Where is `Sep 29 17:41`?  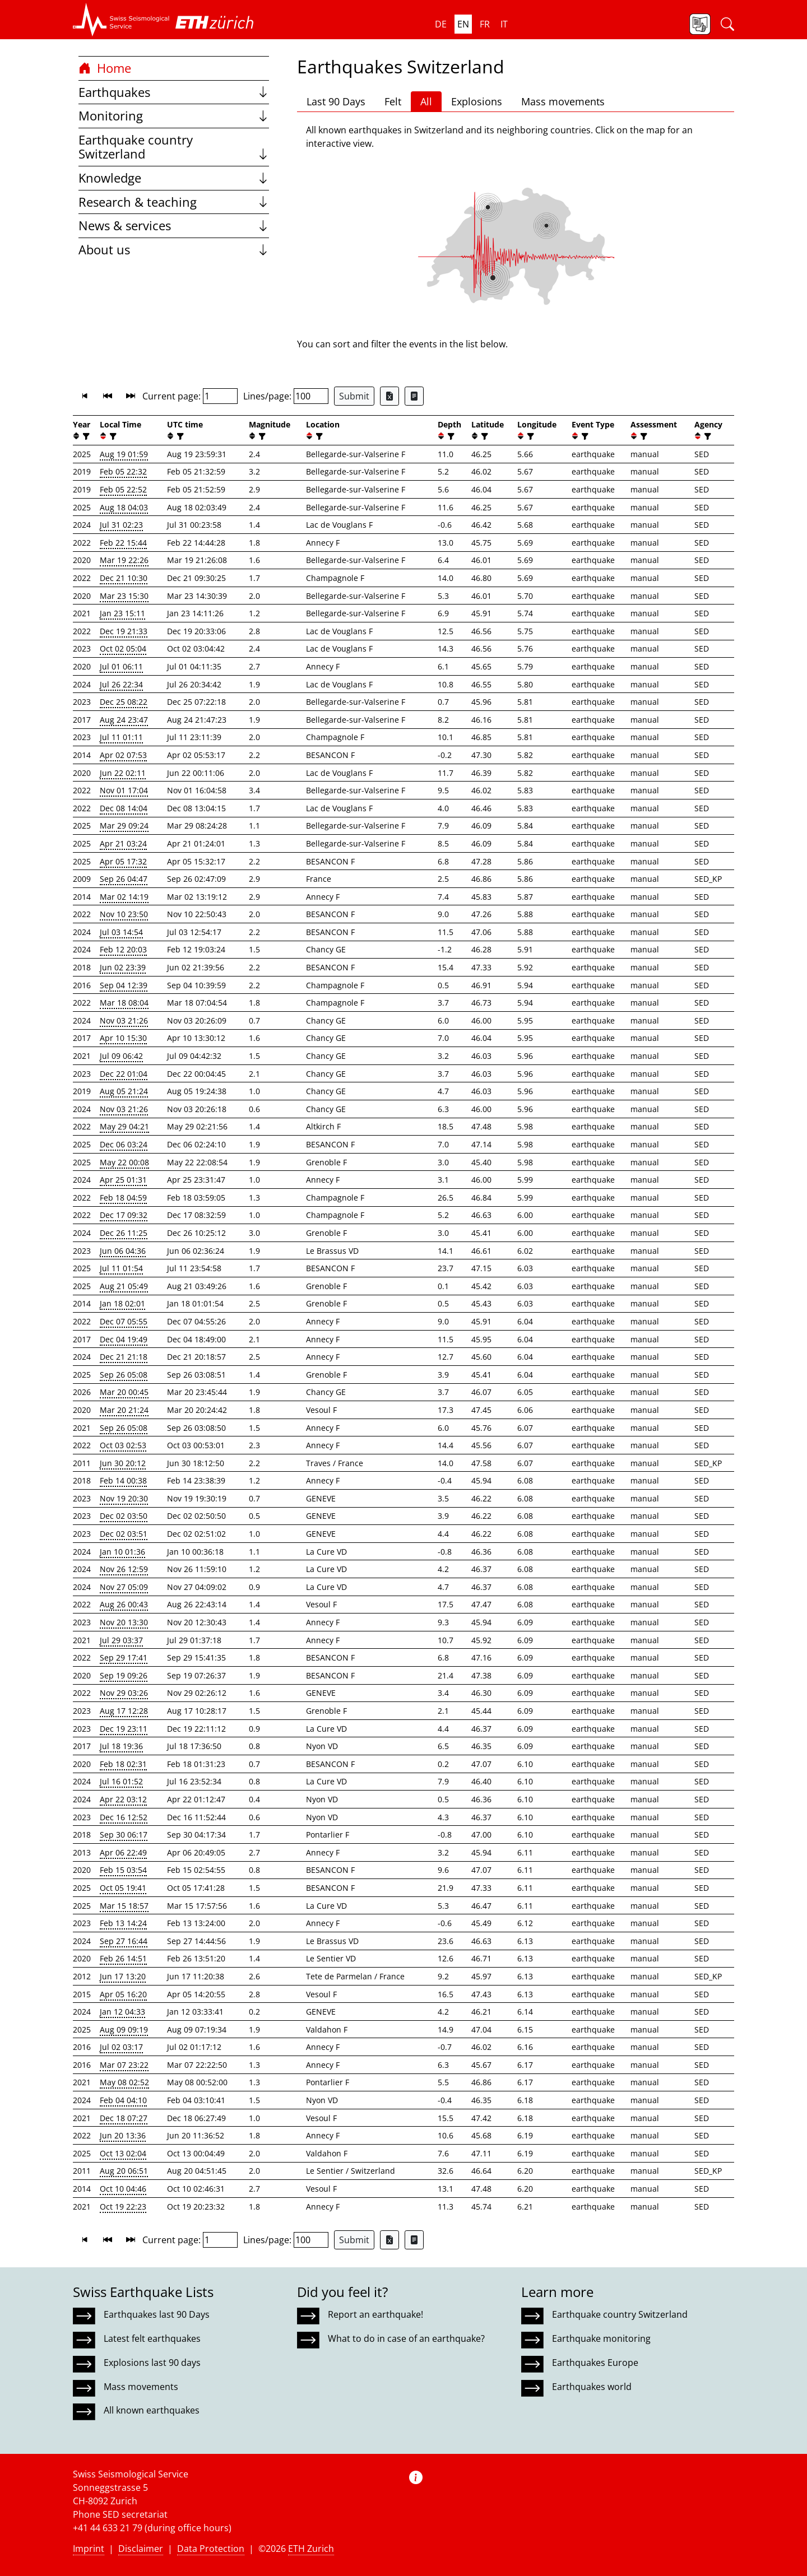 Sep 29 17:41 is located at coordinates (123, 1657).